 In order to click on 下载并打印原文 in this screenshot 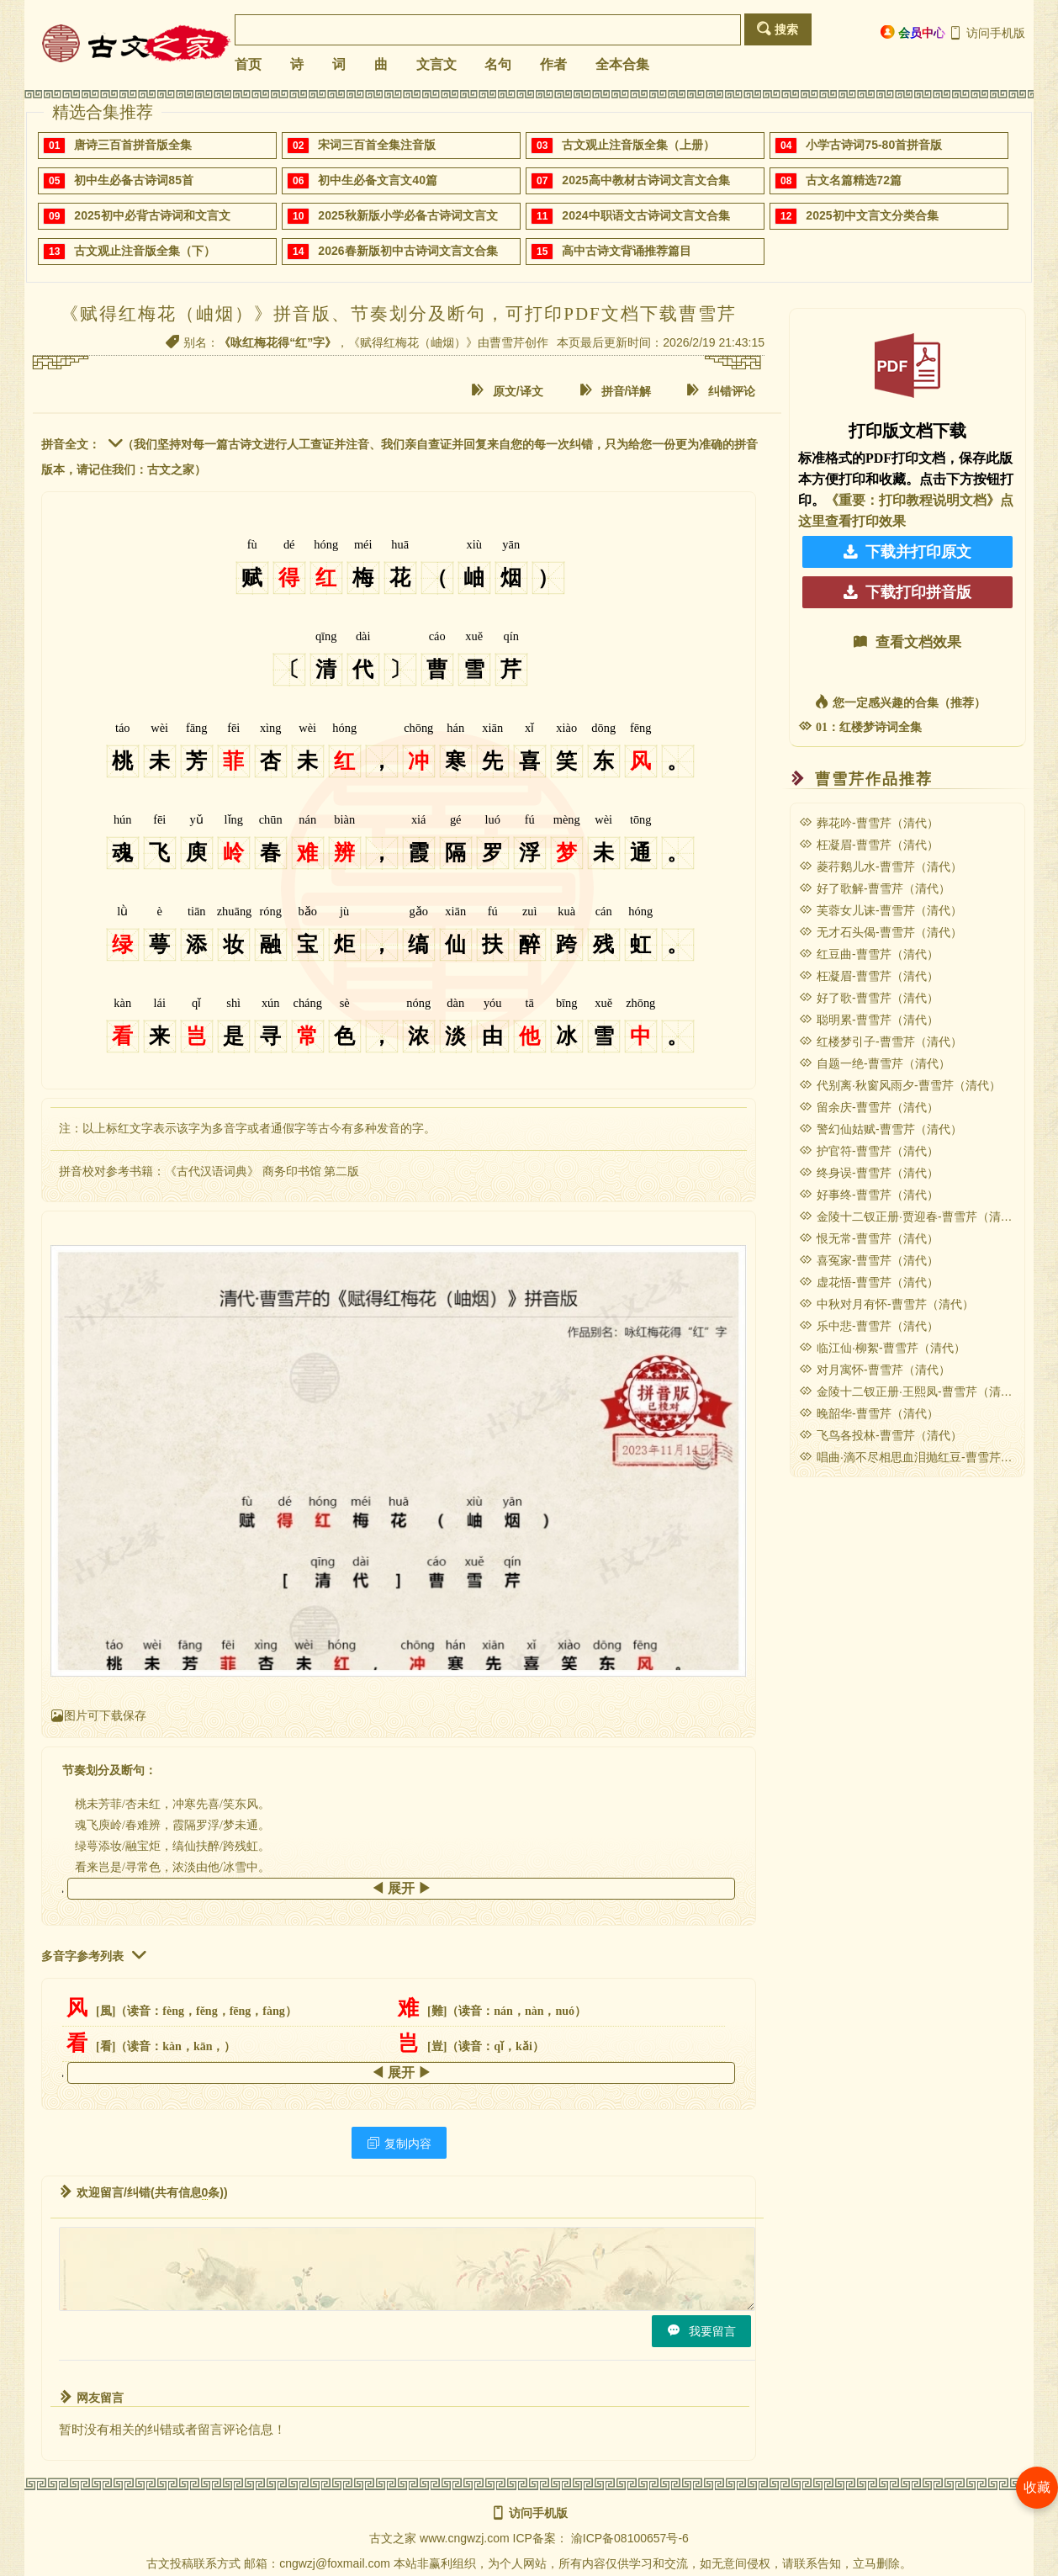, I will do `click(907, 551)`.